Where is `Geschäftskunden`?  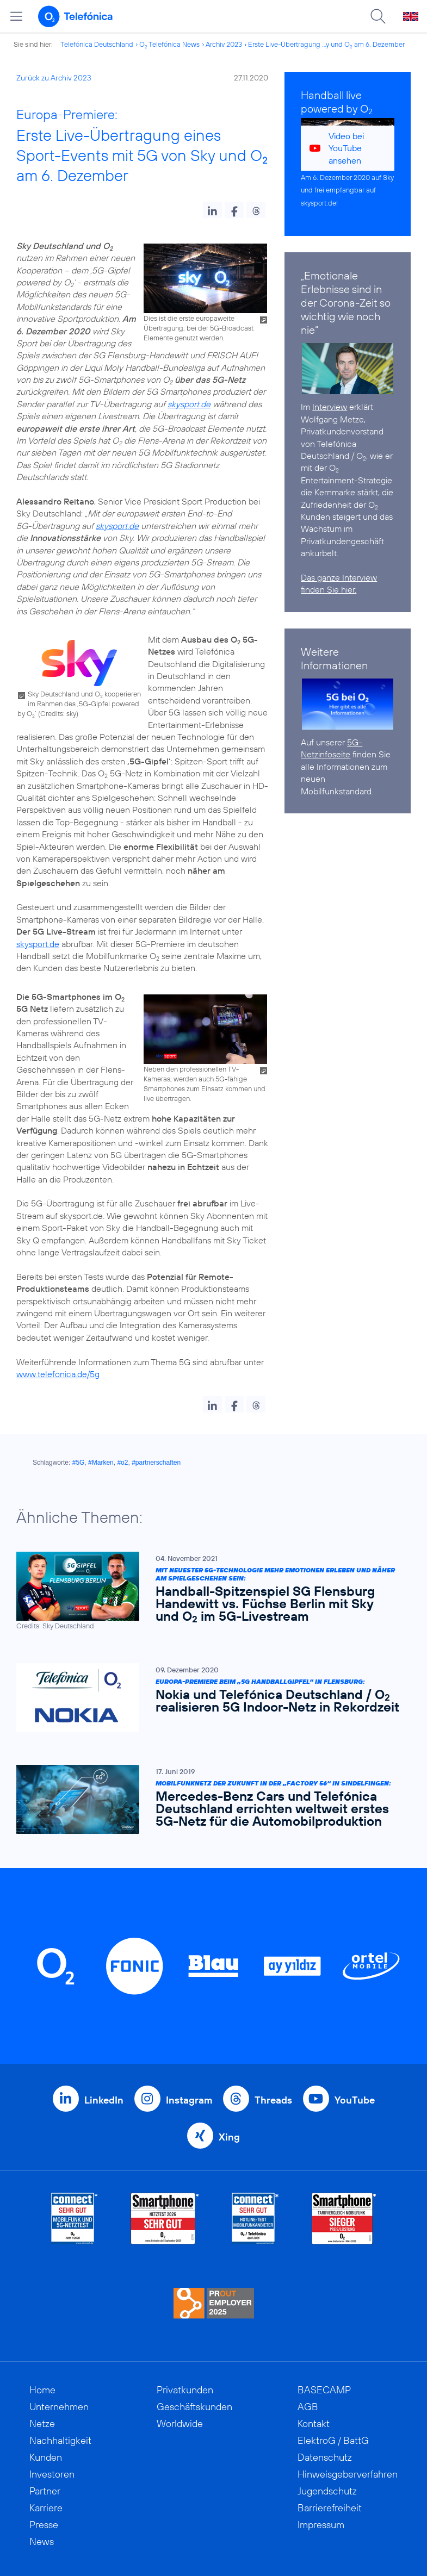
Geschäftskunden is located at coordinates (194, 2406).